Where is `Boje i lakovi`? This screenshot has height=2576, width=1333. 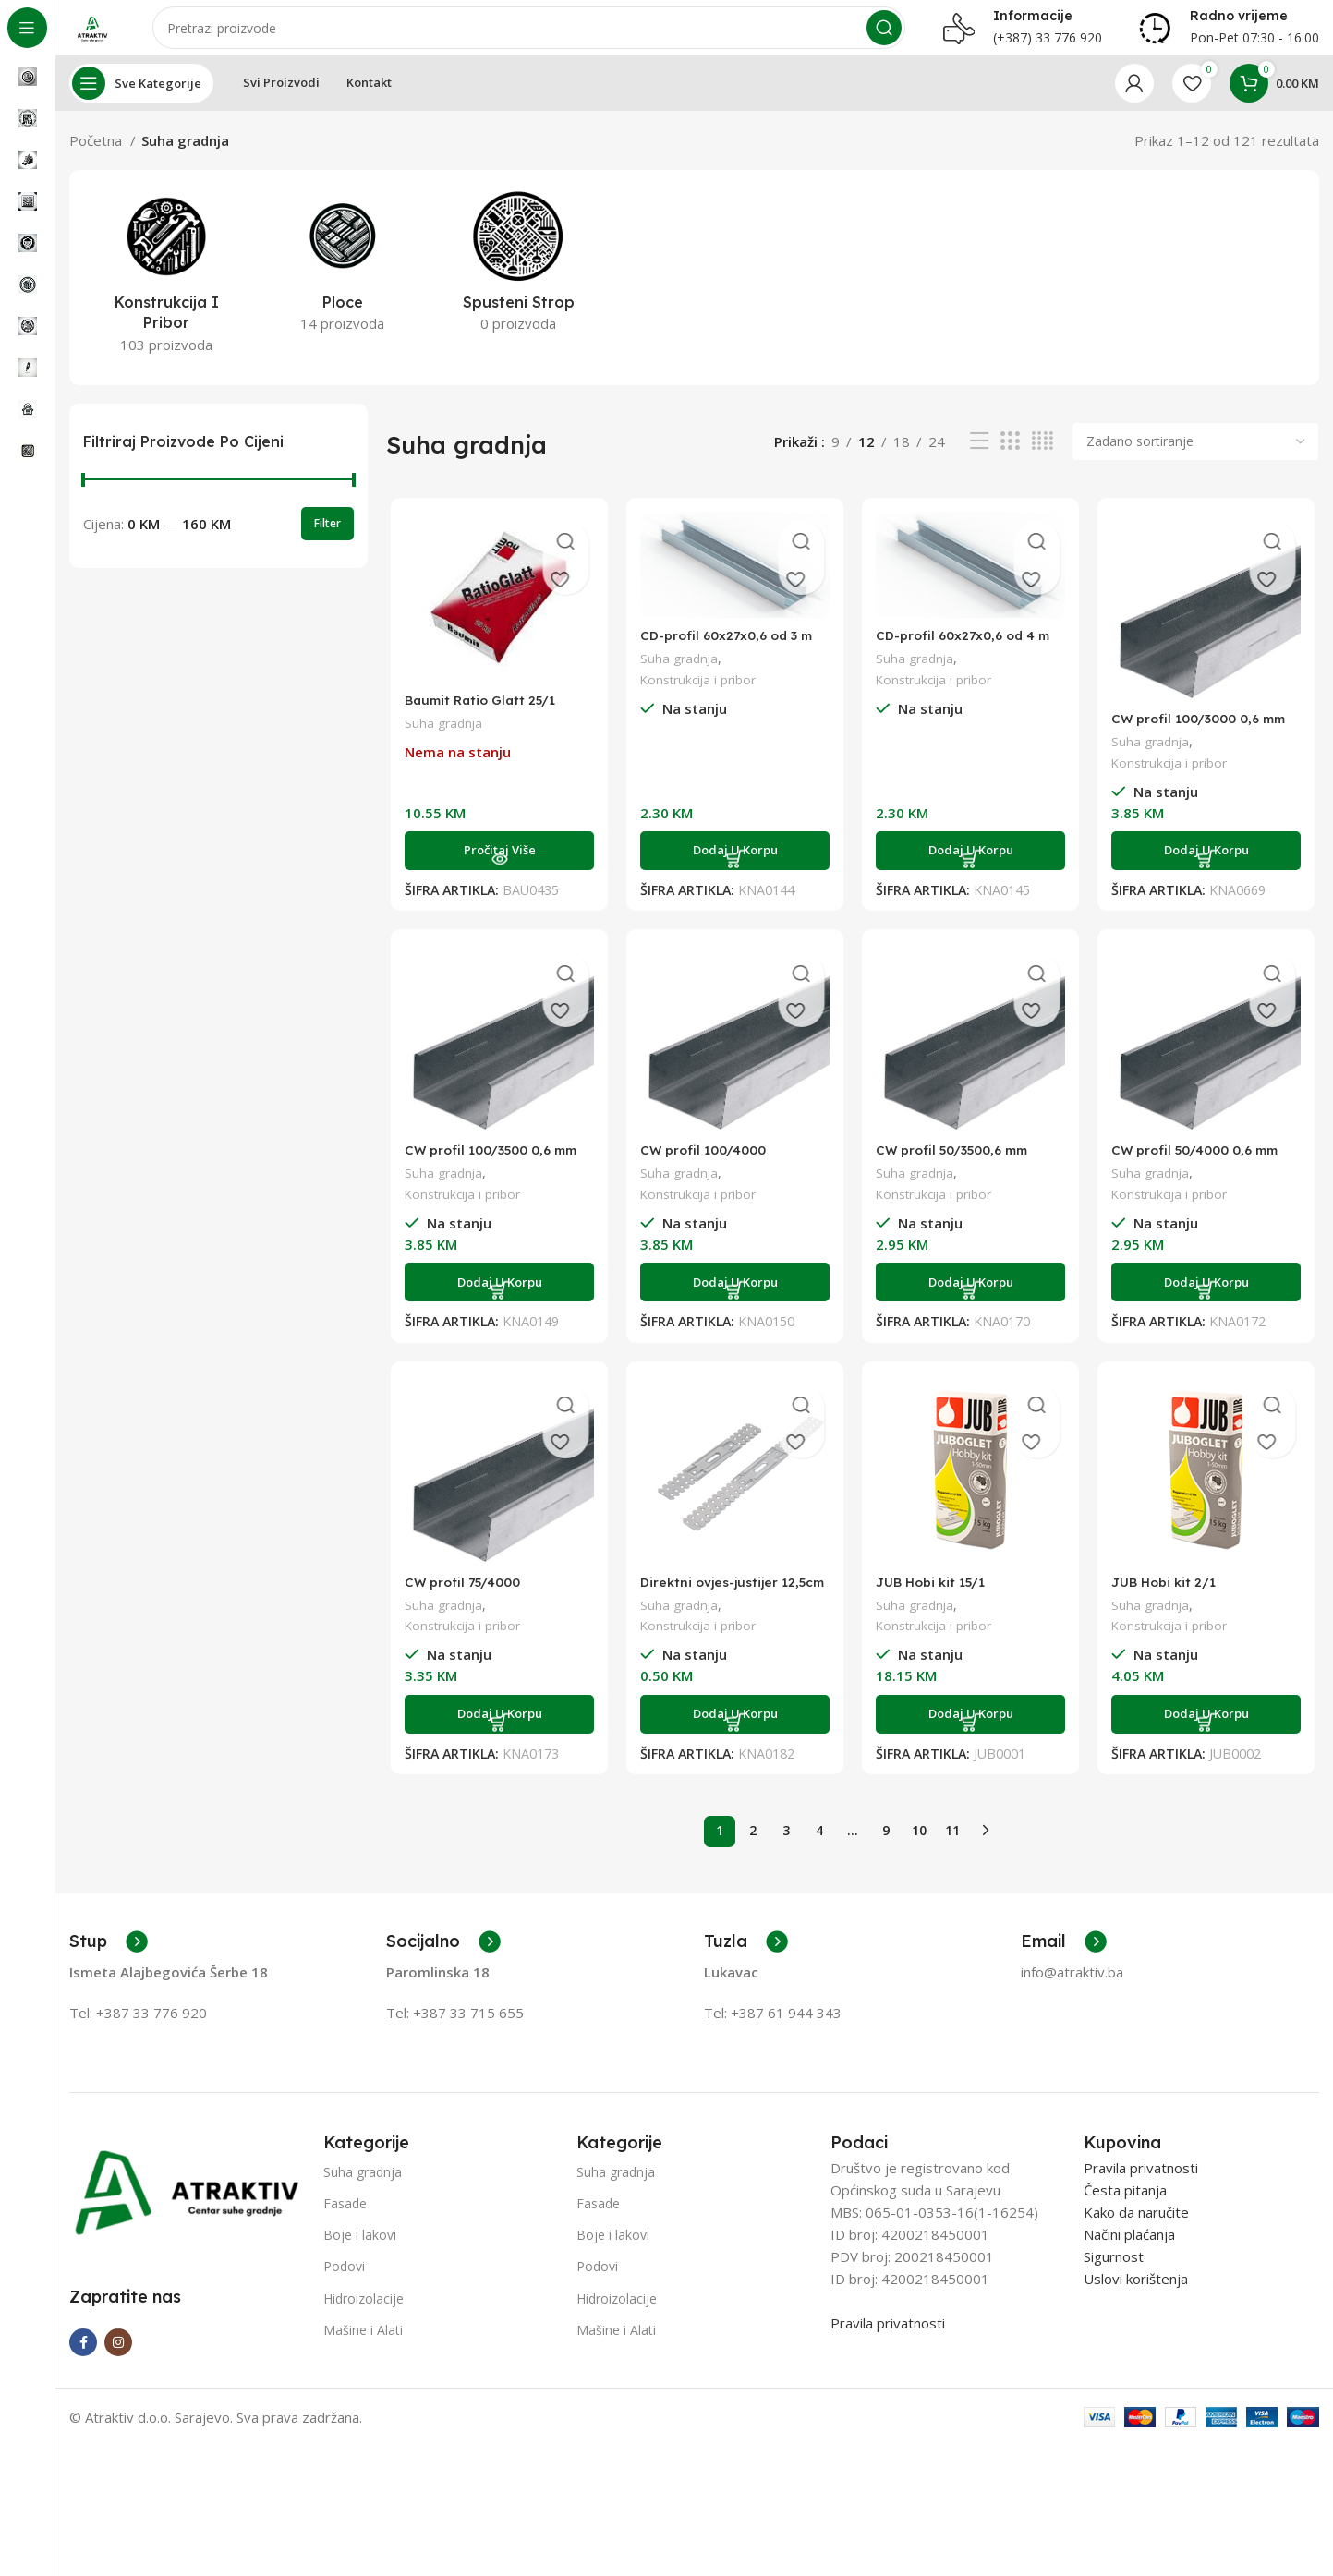
Boje i lakovi is located at coordinates (359, 2251).